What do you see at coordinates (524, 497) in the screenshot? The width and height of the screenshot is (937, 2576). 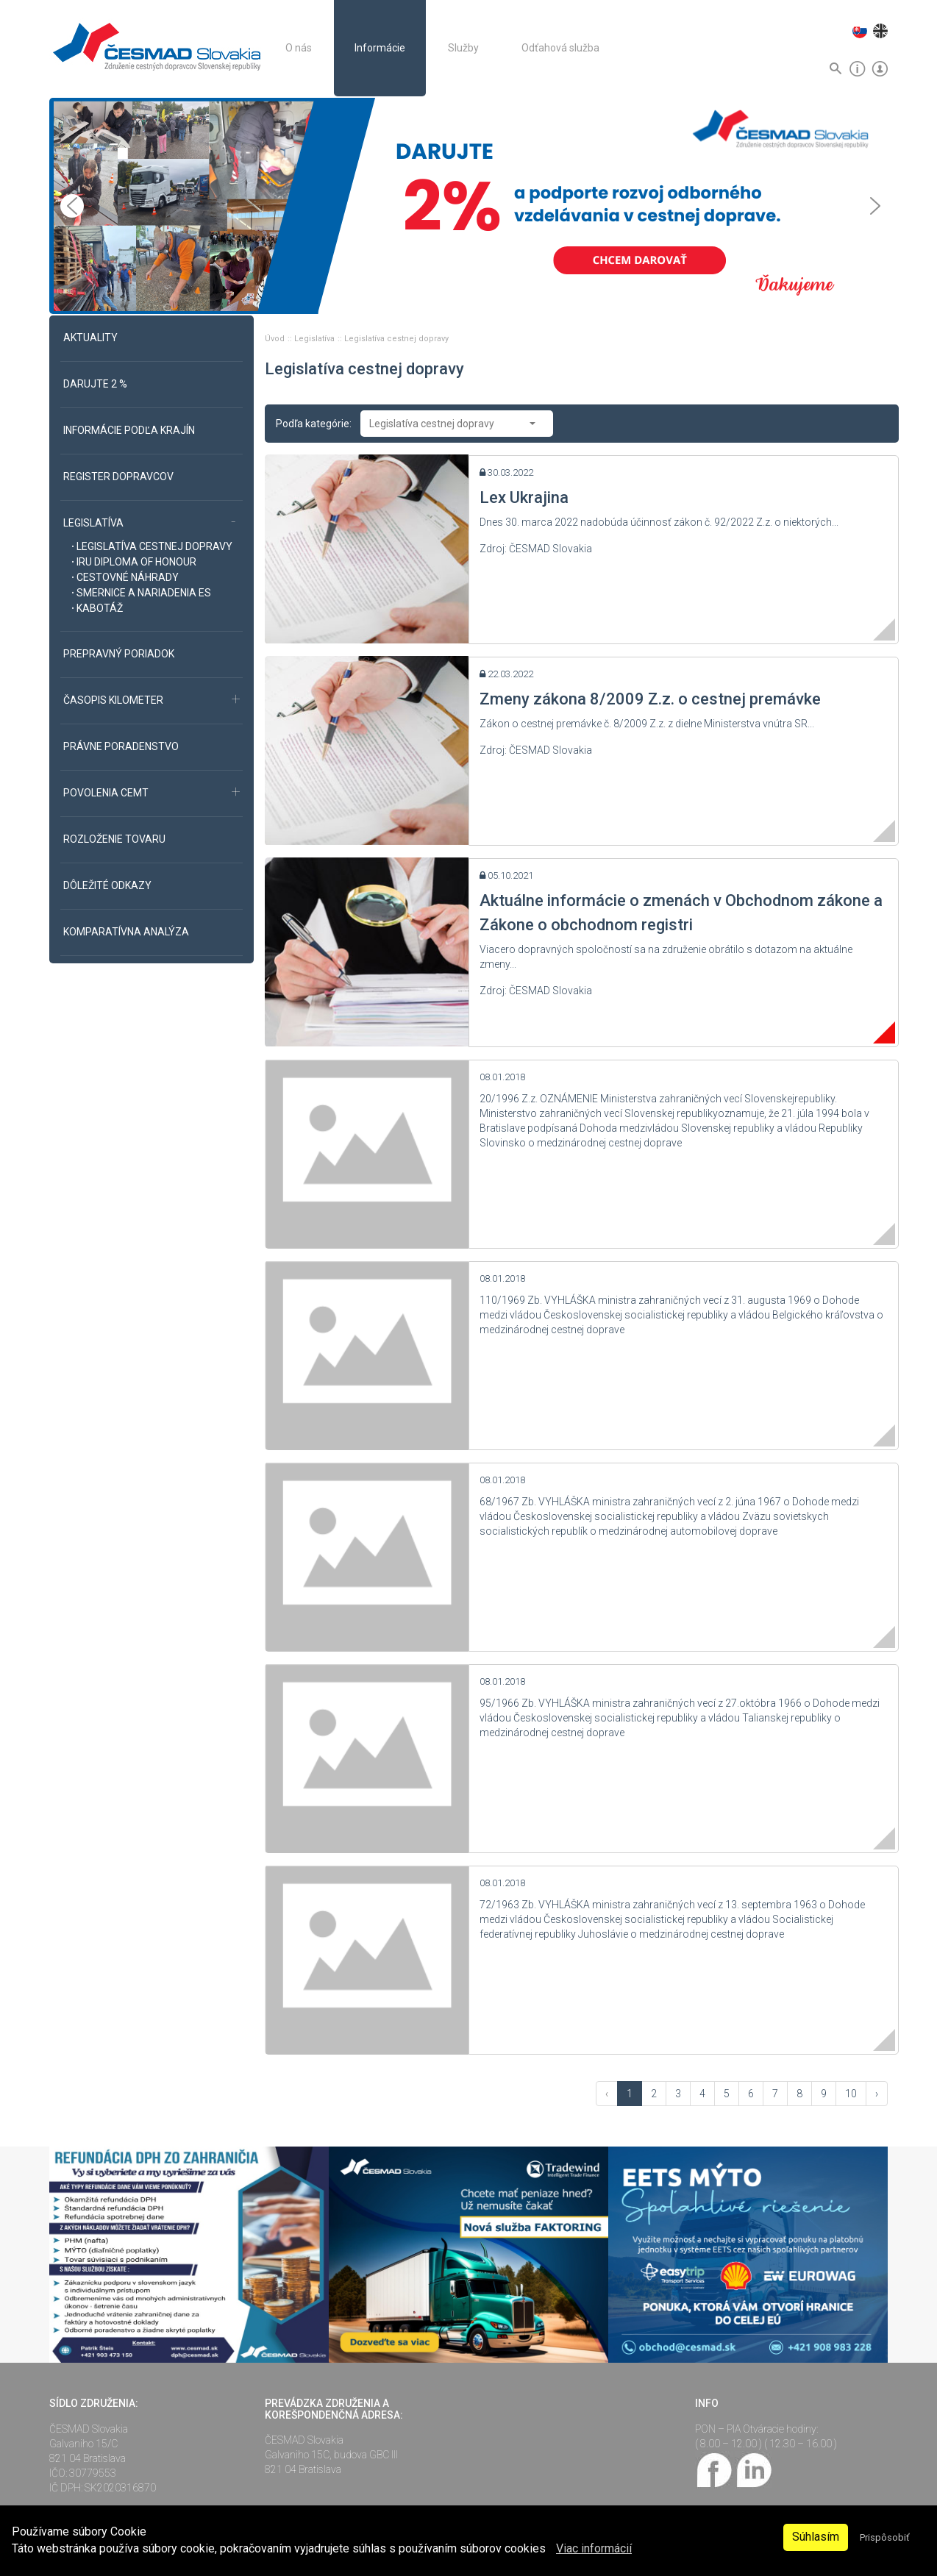 I see `Lex Ukrajina` at bounding box center [524, 497].